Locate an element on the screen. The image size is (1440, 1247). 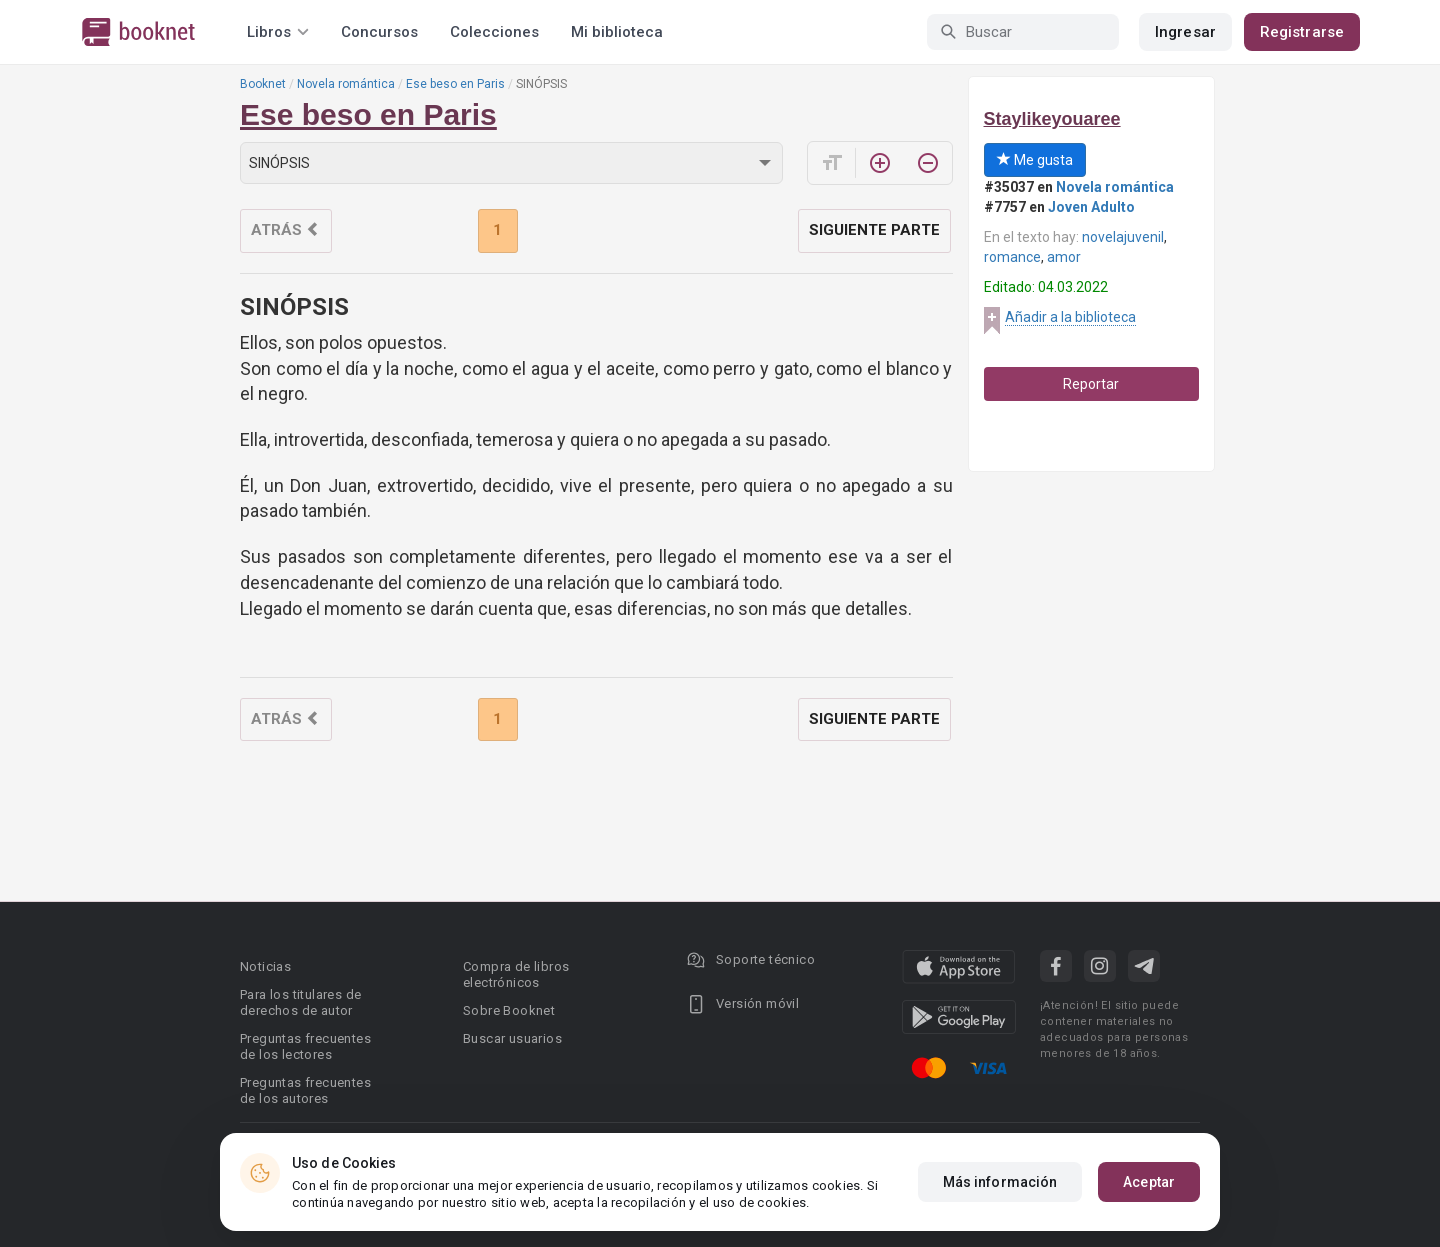
romance is located at coordinates (1012, 257).